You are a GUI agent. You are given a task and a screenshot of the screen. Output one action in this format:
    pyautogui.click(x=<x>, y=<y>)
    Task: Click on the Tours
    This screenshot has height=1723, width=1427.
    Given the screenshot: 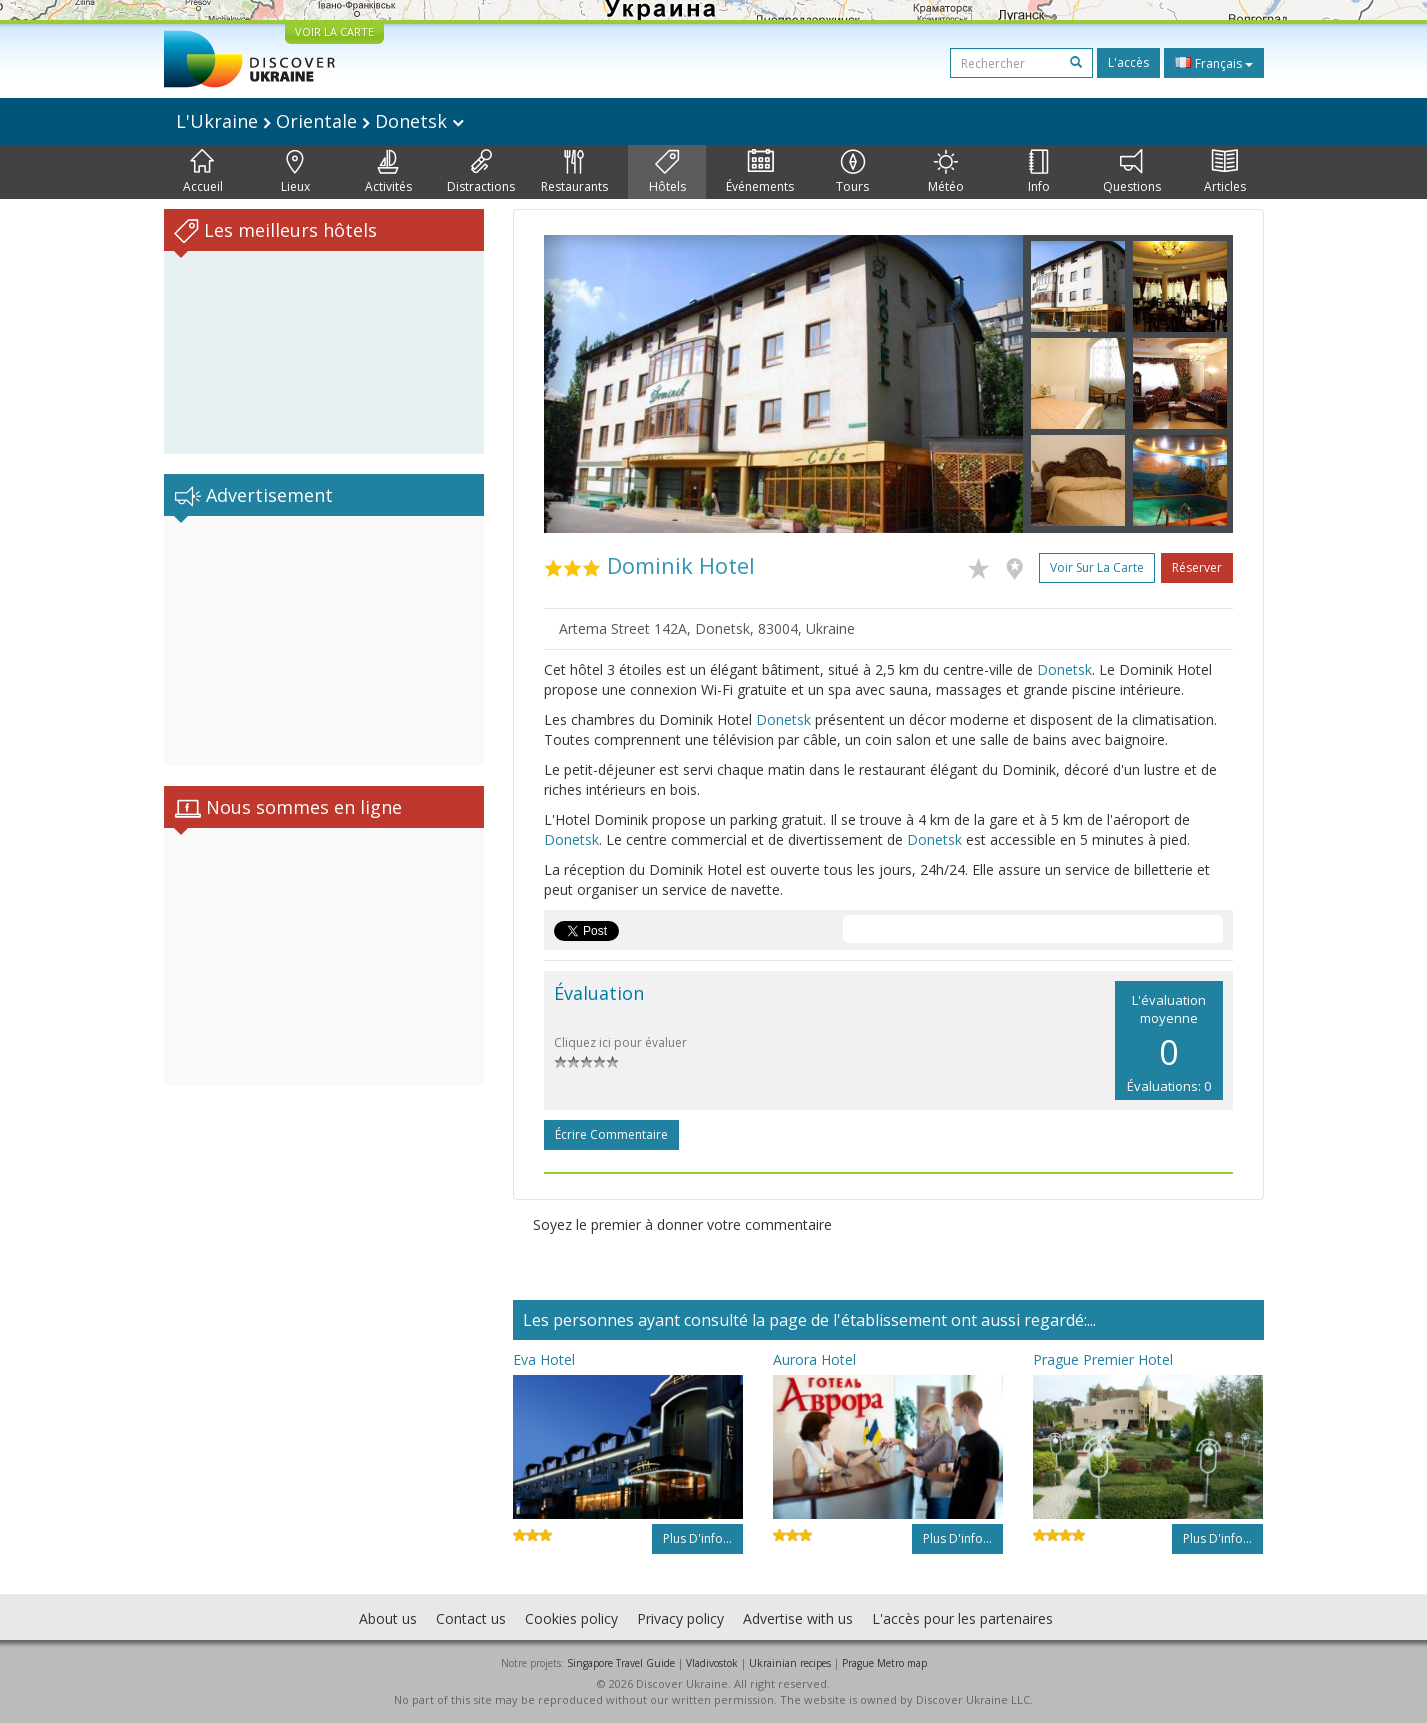 What is the action you would take?
    pyautogui.click(x=852, y=172)
    